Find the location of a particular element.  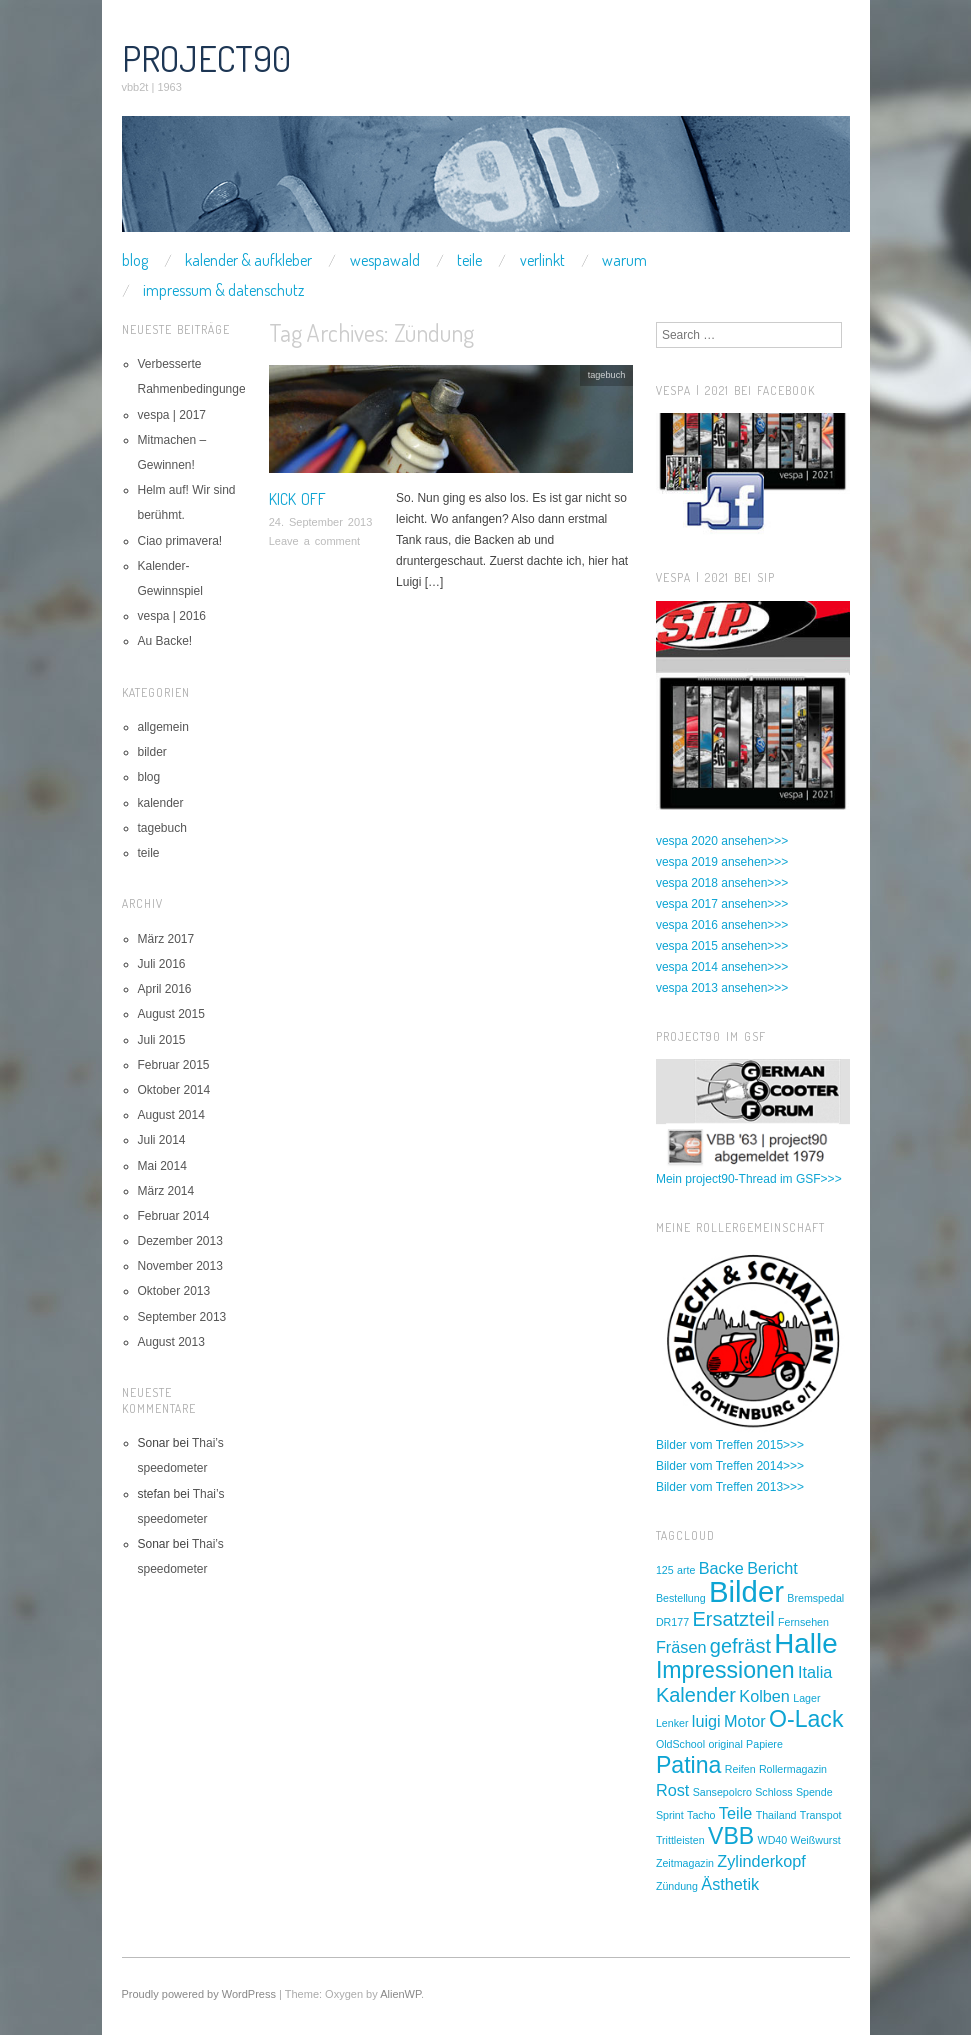

vespa 2019 ansehen>>> is located at coordinates (722, 862).